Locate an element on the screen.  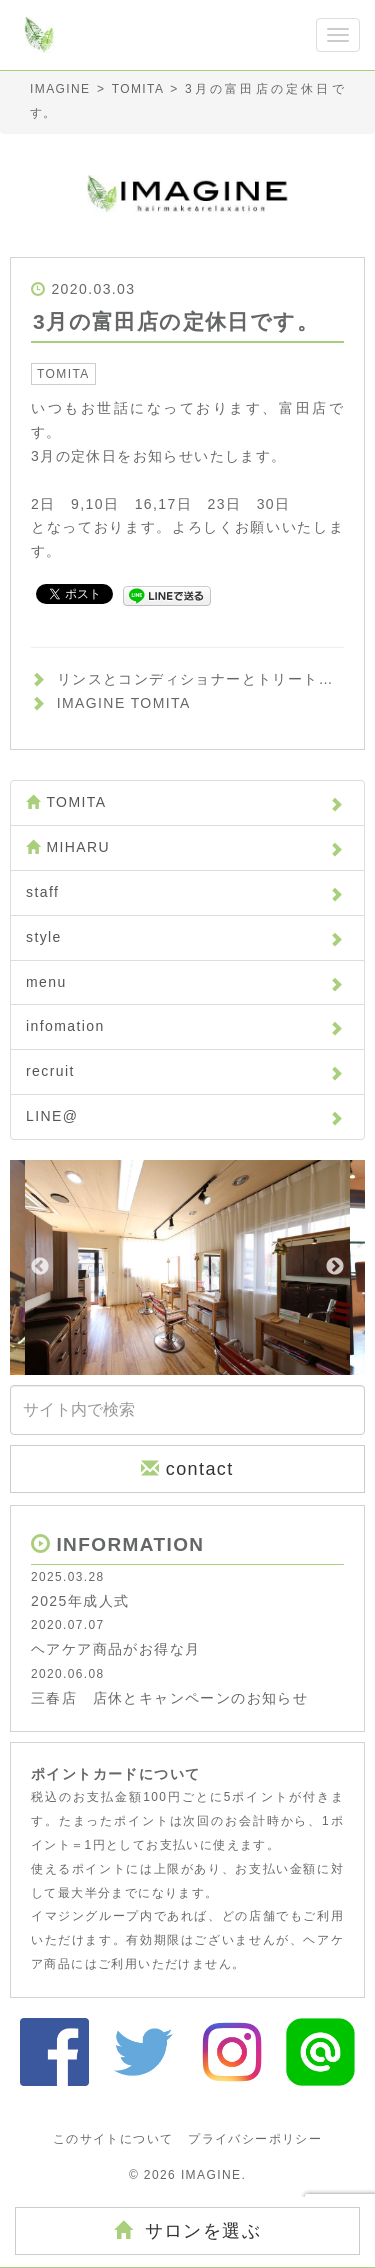
TOMITA is located at coordinates (63, 374).